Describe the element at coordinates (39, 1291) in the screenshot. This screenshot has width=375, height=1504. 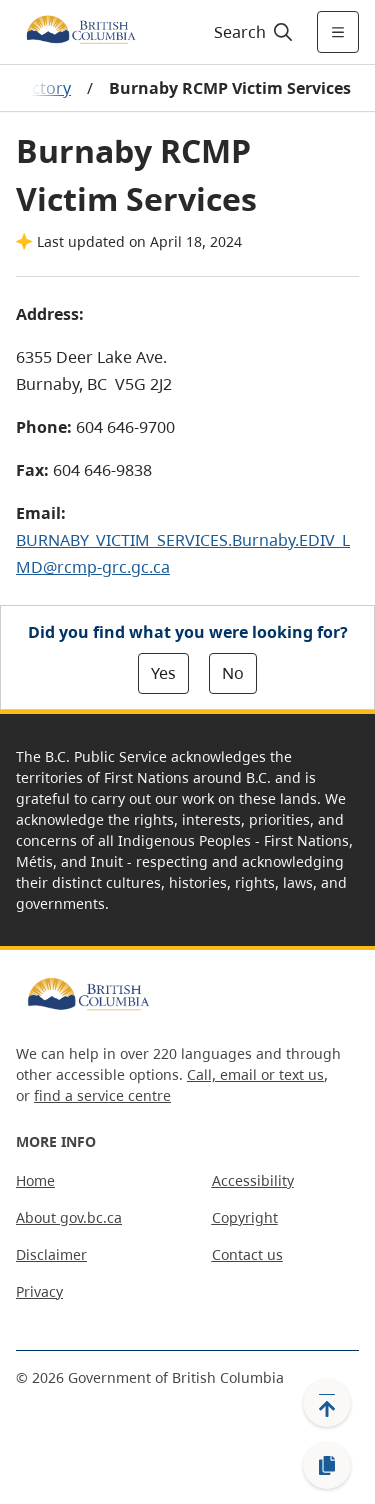
I see `Privacy` at that location.